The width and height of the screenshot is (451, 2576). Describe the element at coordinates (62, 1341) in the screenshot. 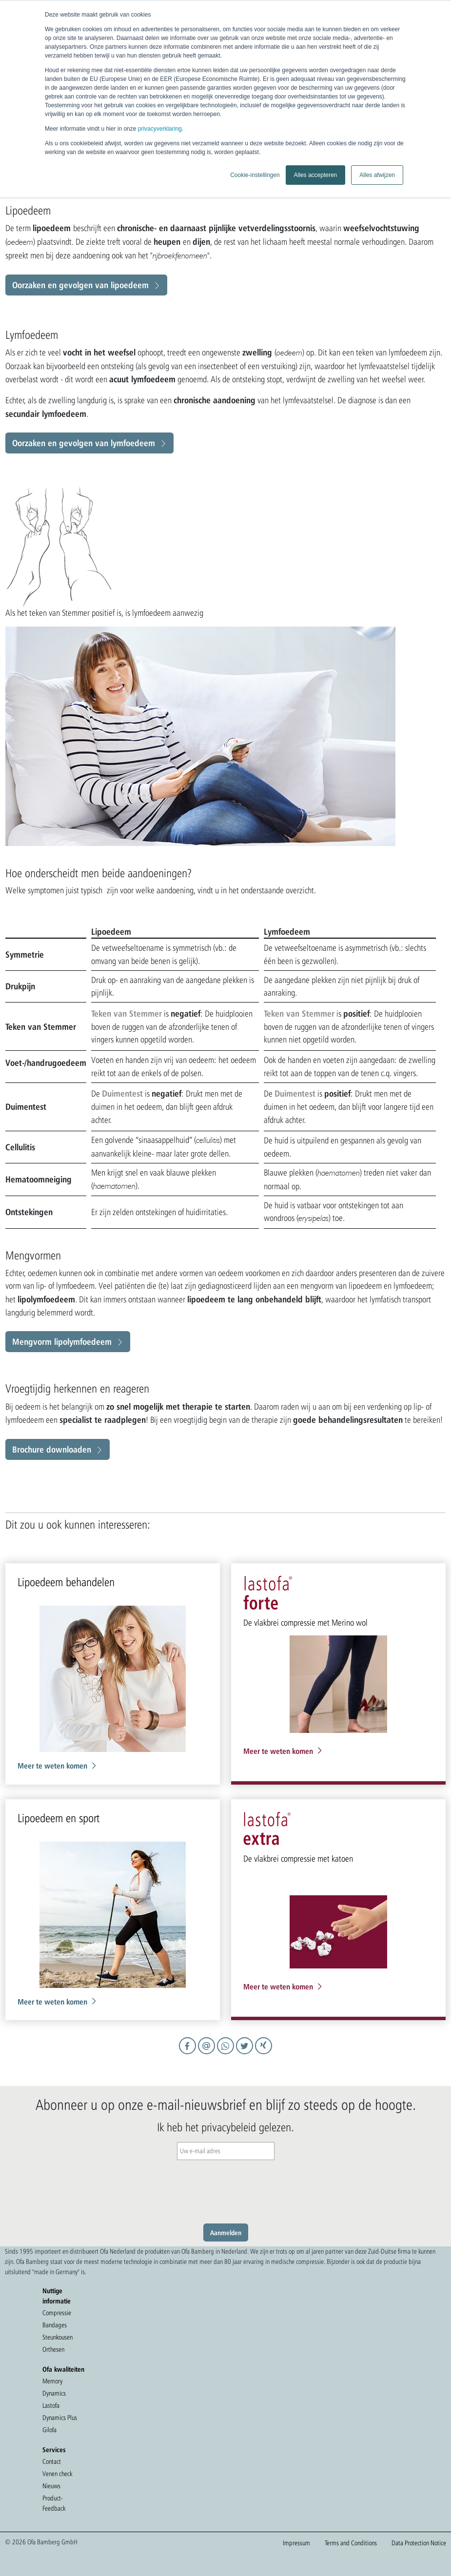

I see `Mengvorm lipolymfoedeem` at that location.